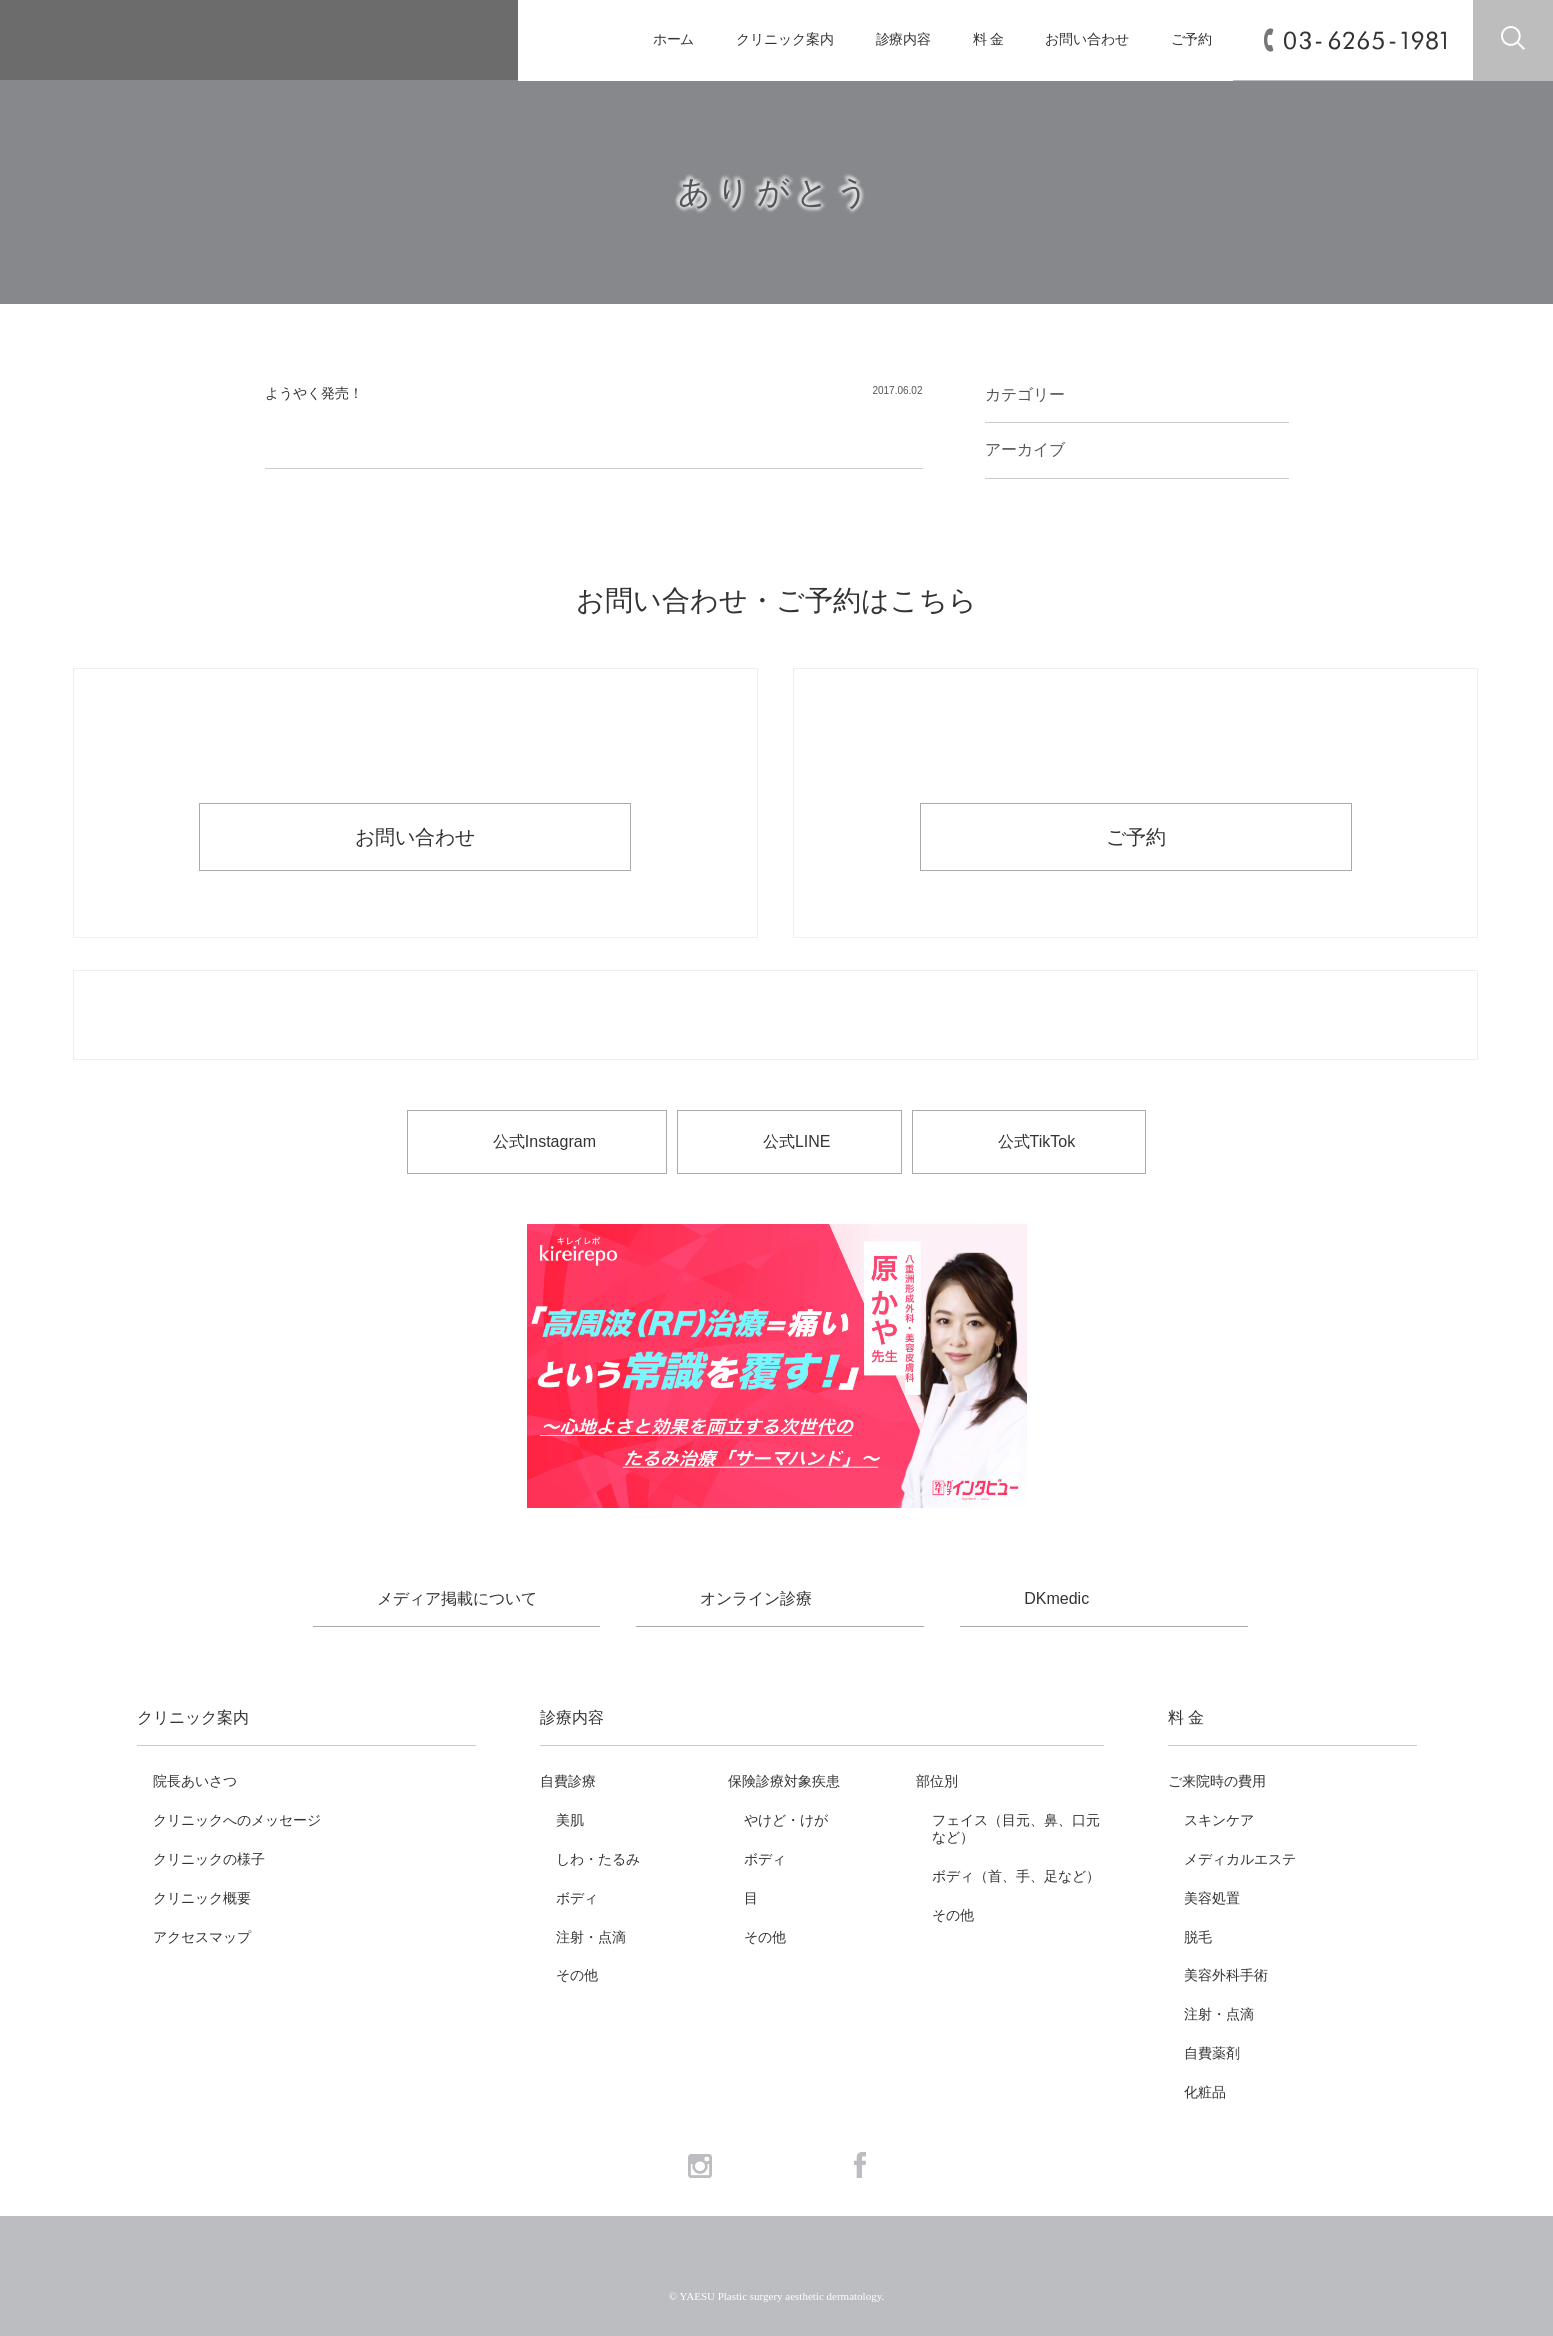 The image size is (1553, 2336). What do you see at coordinates (1198, 1937) in the screenshot?
I see `脱毛` at bounding box center [1198, 1937].